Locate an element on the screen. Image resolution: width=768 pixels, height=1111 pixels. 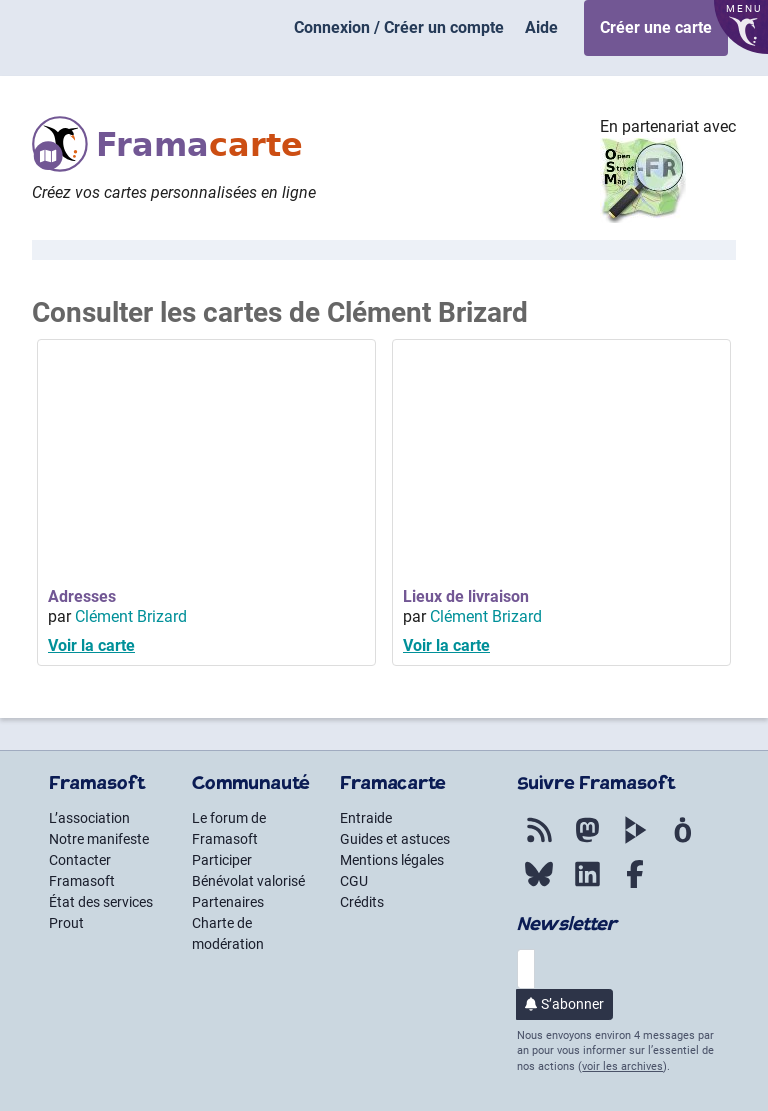
Notre manifeste is located at coordinates (99, 839).